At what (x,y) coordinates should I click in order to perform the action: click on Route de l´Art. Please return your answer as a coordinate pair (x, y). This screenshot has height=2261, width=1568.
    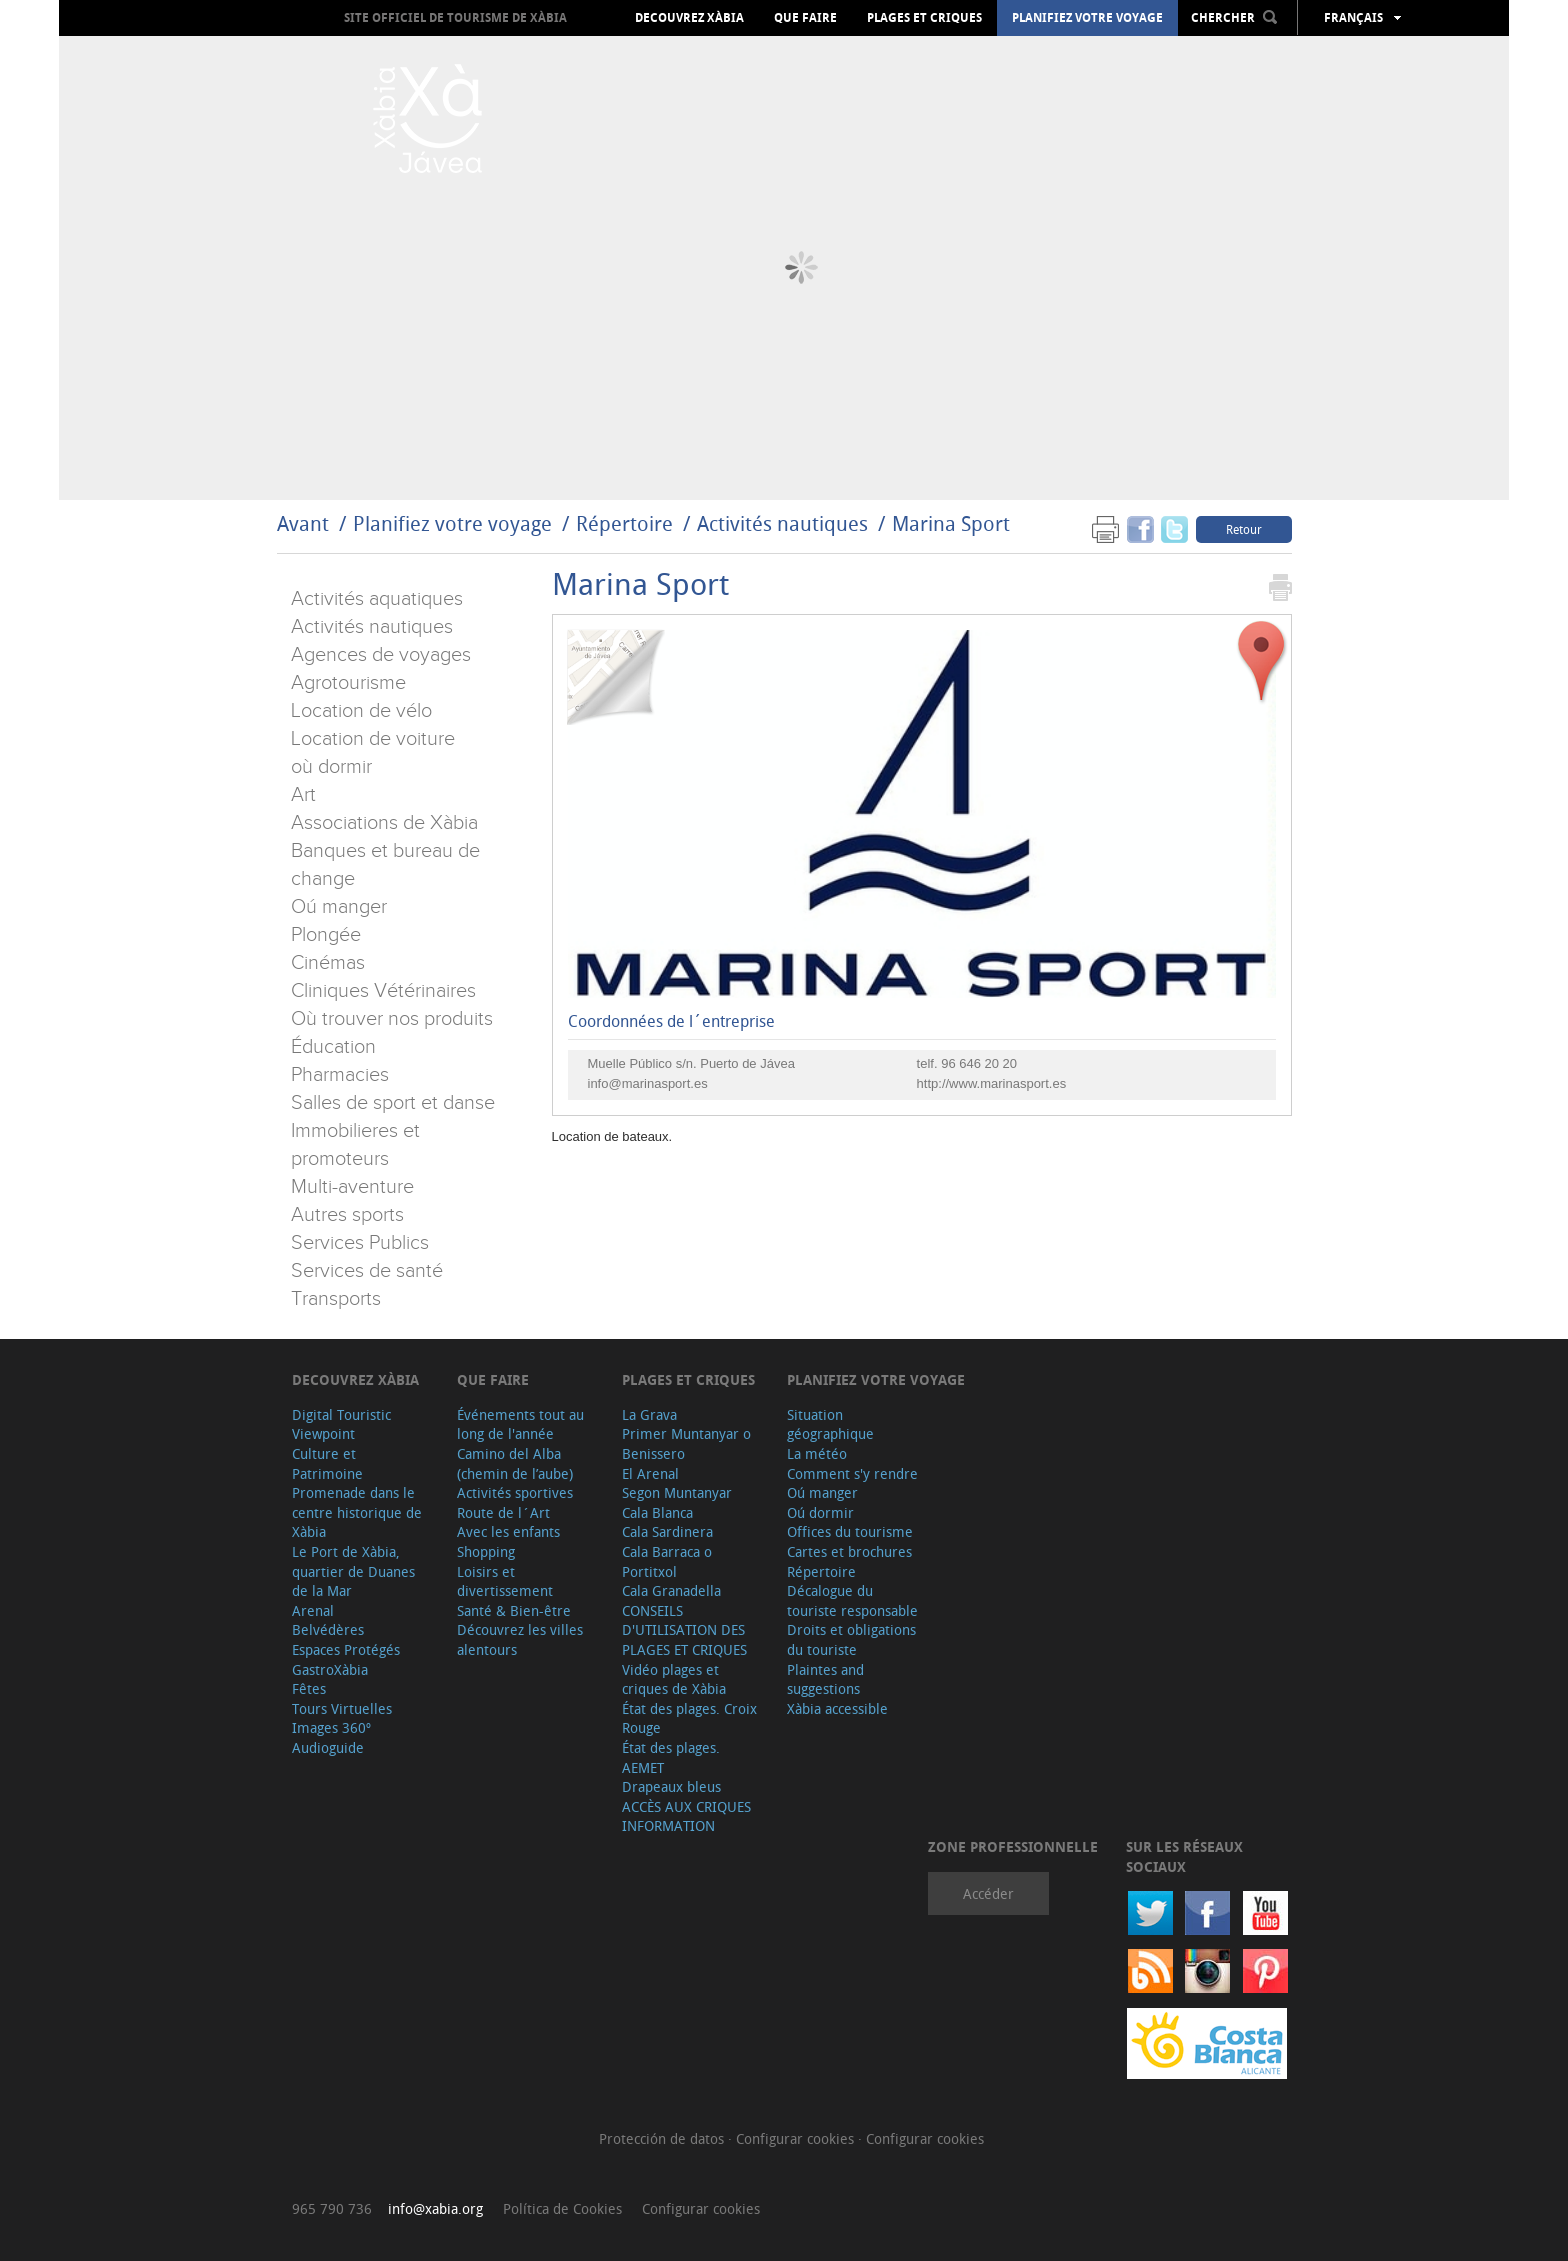
    Looking at the image, I should click on (503, 1512).